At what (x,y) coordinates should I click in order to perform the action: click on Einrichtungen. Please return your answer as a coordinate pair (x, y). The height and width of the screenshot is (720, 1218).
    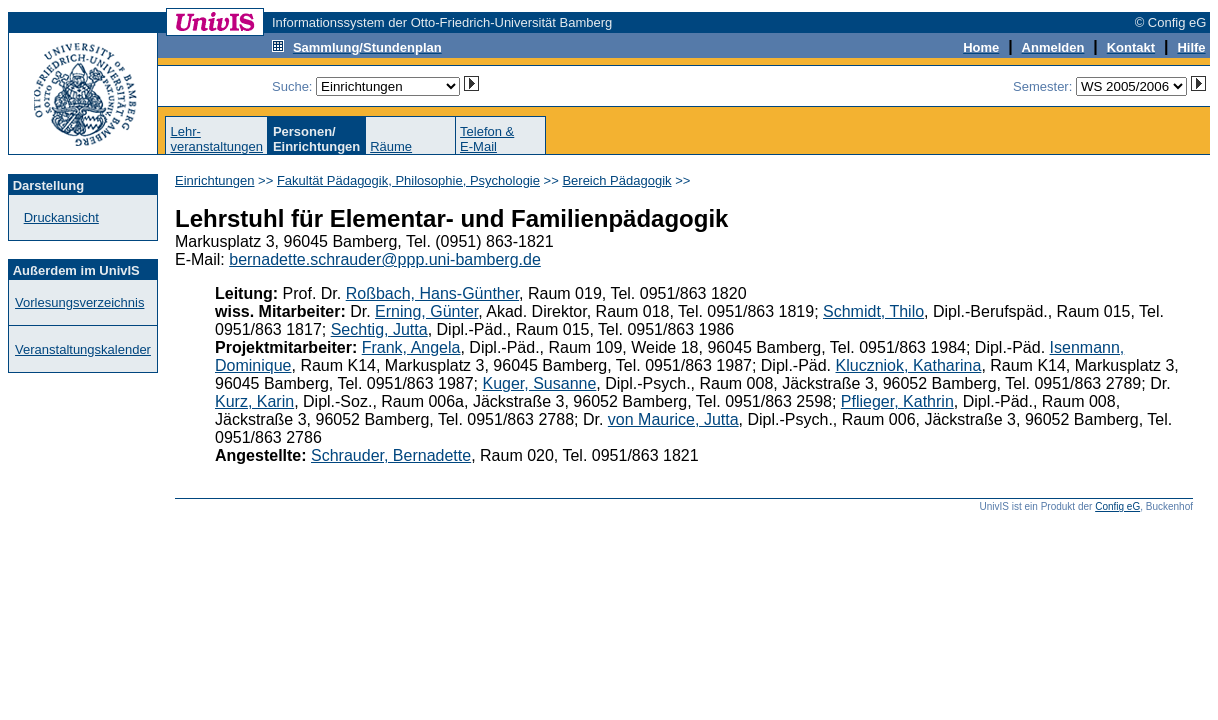
    Looking at the image, I should click on (215, 180).